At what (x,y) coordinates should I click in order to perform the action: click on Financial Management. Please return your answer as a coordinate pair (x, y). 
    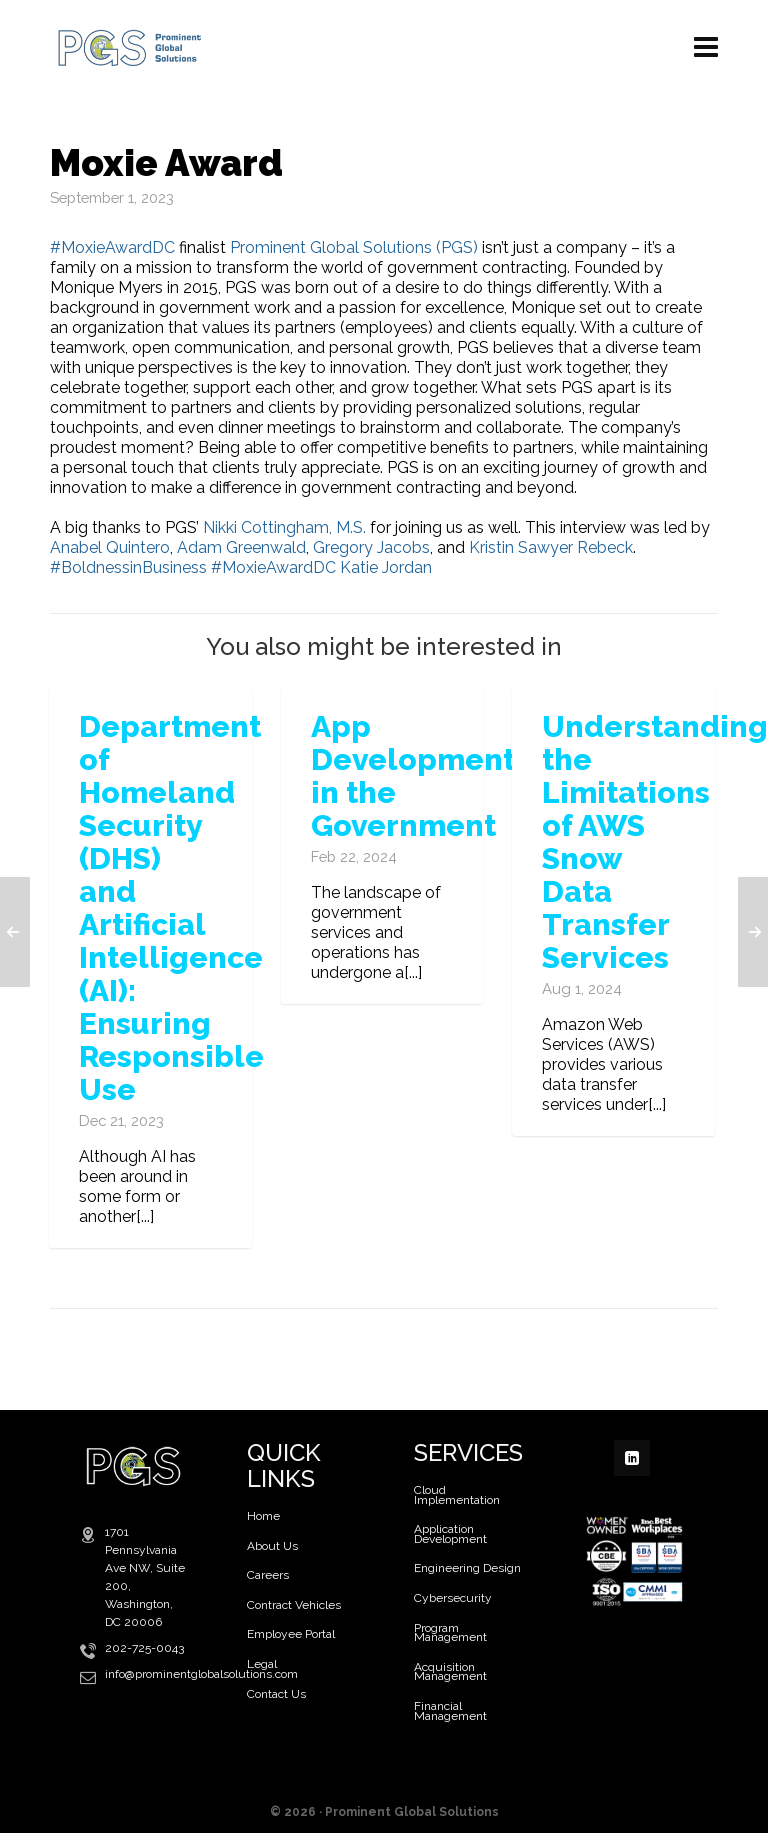
    Looking at the image, I should click on (450, 1711).